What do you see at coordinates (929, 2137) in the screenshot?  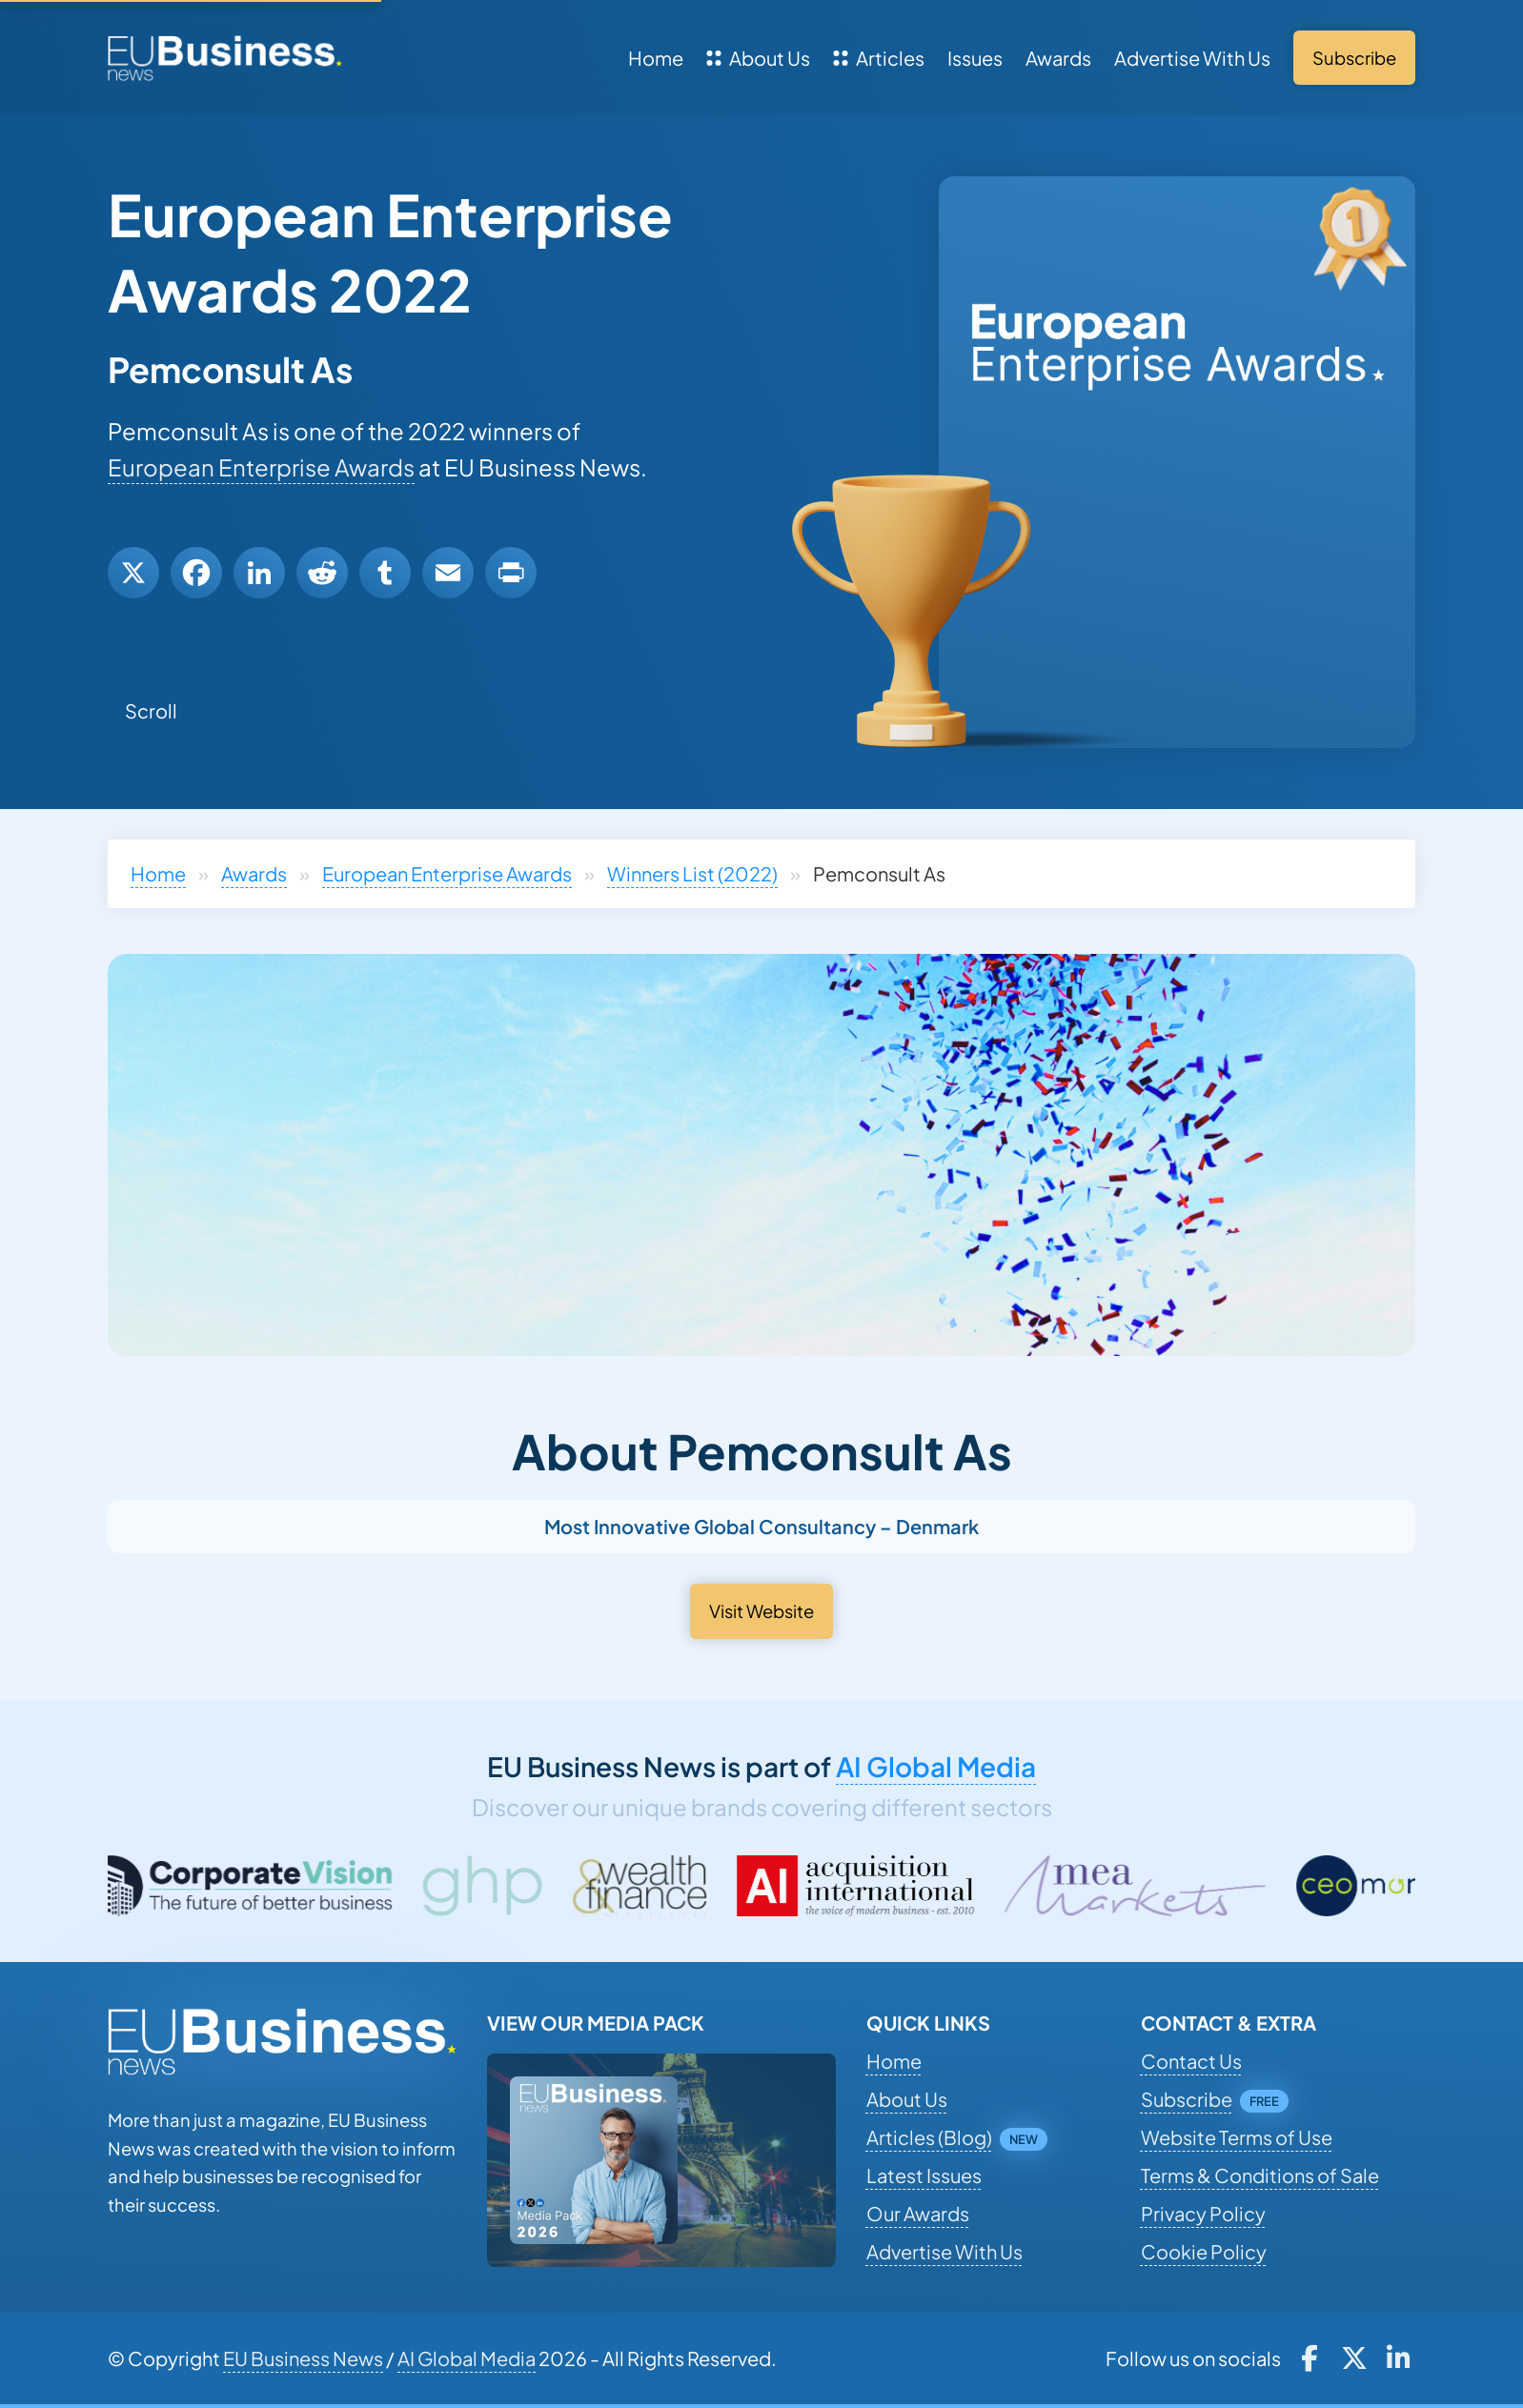 I see `Articles (Blog)` at bounding box center [929, 2137].